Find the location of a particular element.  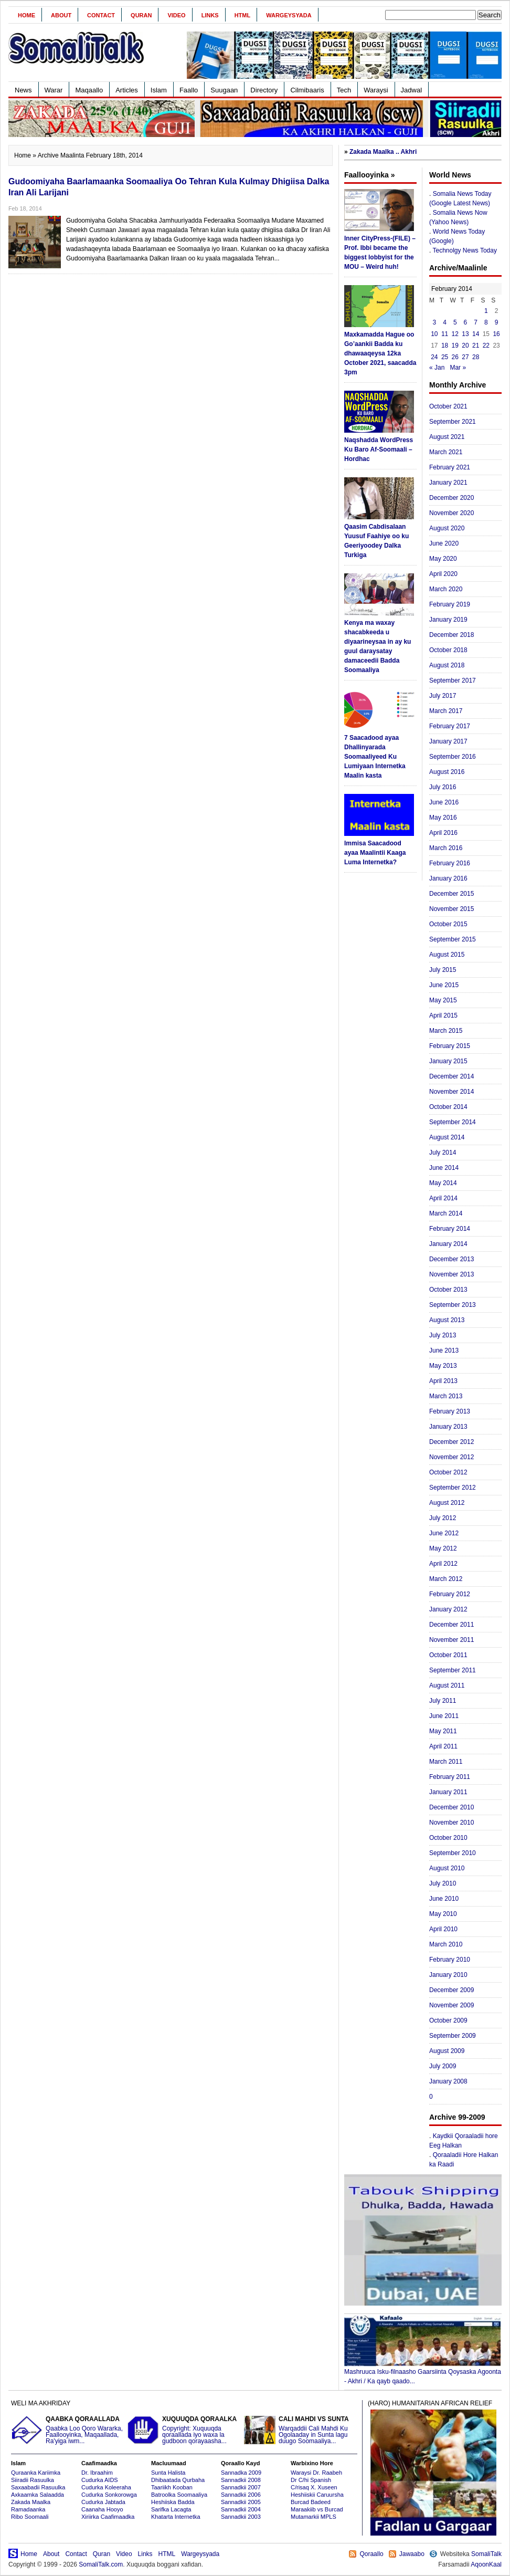

December 2014 is located at coordinates (451, 1076).